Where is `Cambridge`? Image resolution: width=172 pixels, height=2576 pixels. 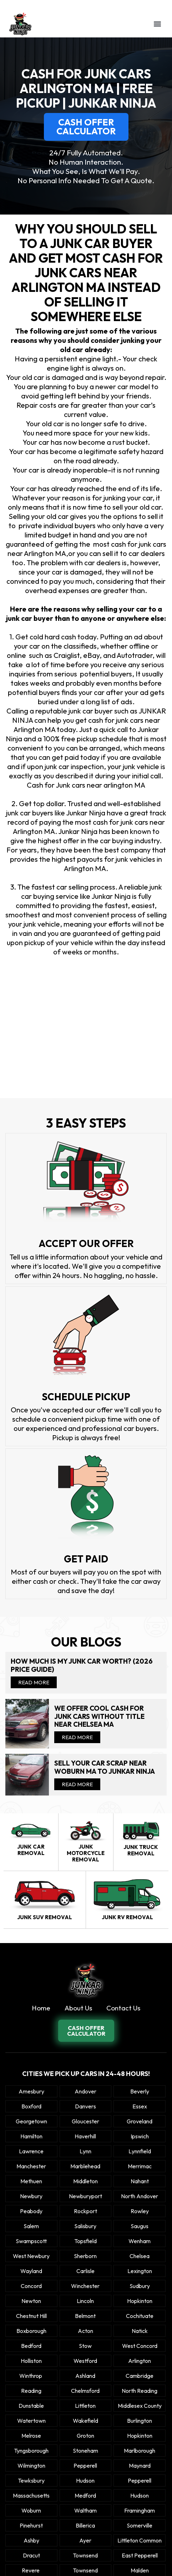
Cambridge is located at coordinates (139, 2375).